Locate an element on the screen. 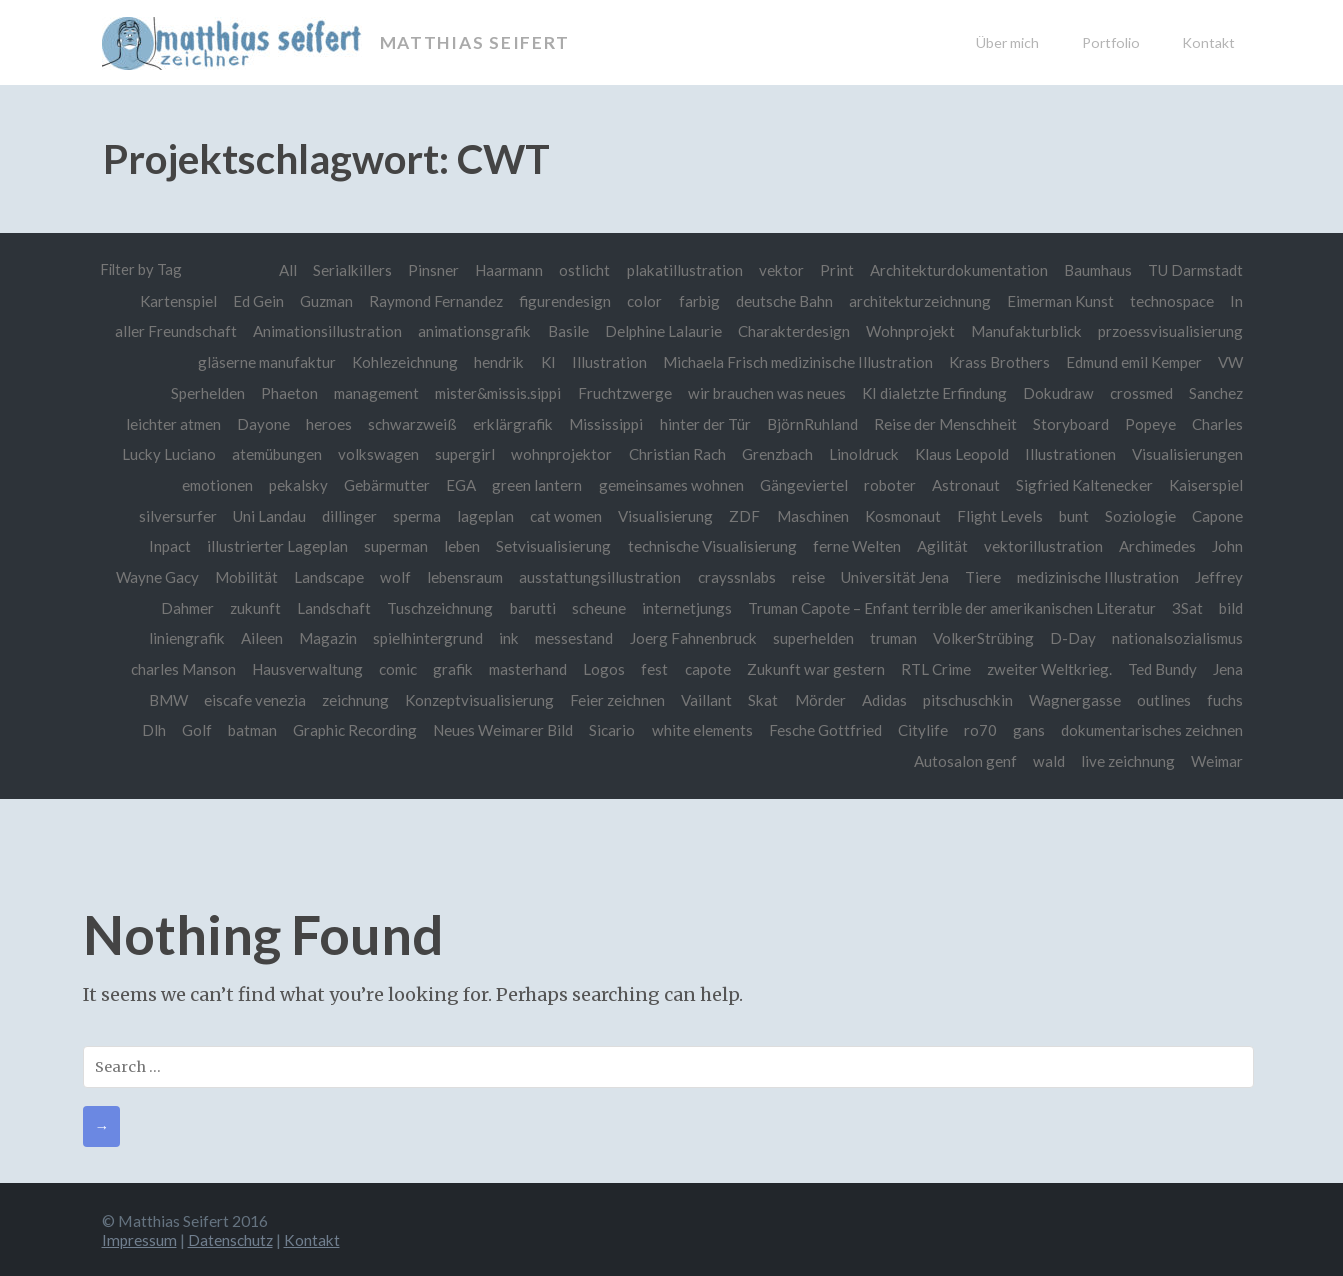  VolkerStrübing is located at coordinates (980, 637).